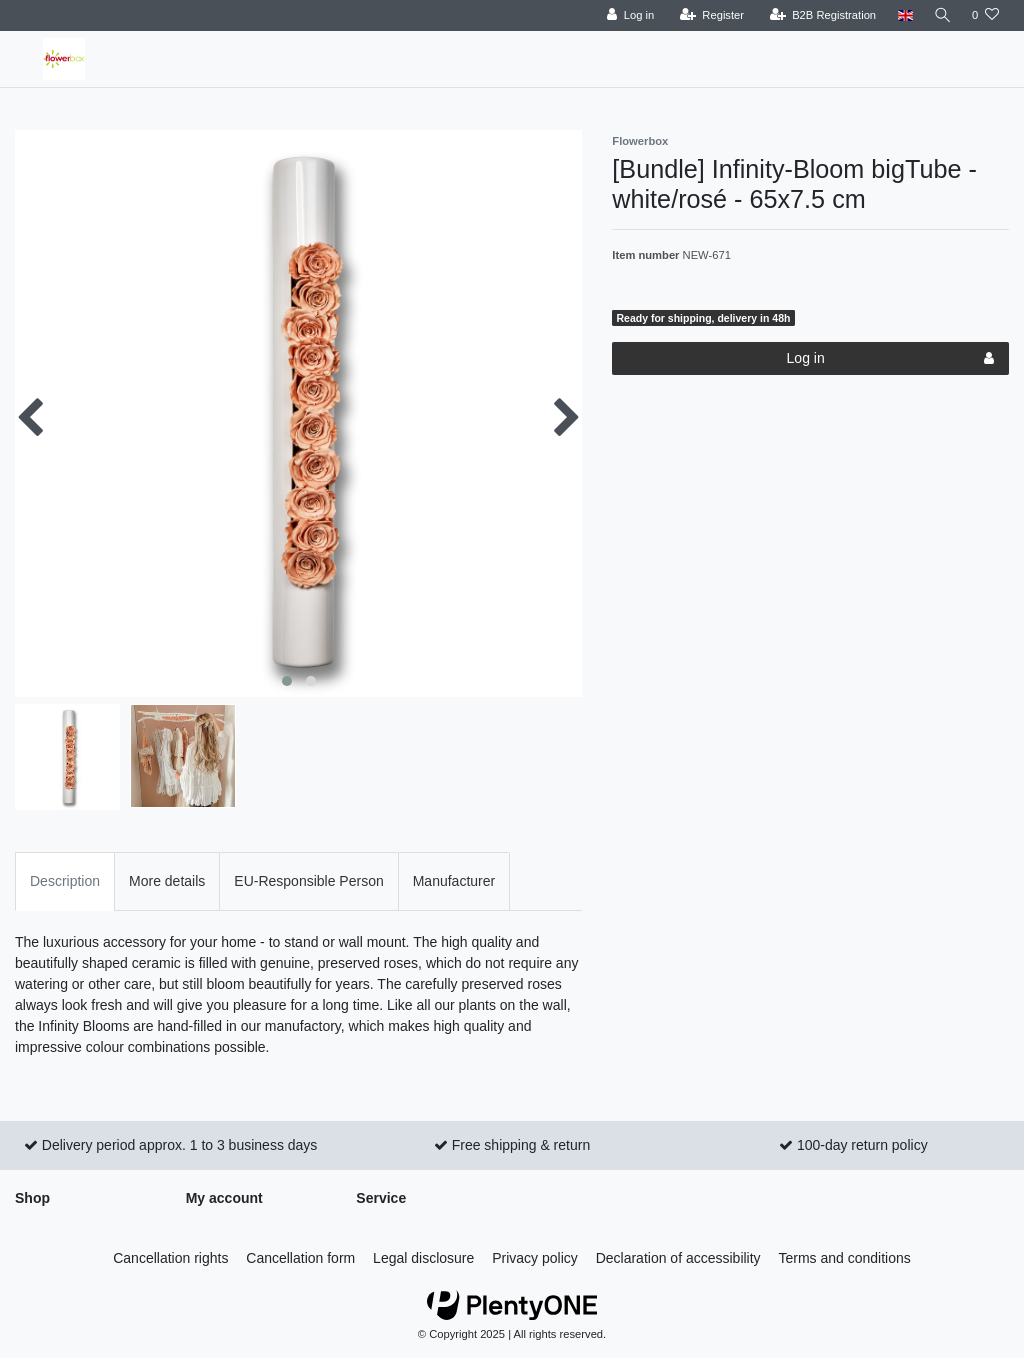 This screenshot has height=1358, width=1024. I want to click on Cancellation rights, so click(170, 1258).